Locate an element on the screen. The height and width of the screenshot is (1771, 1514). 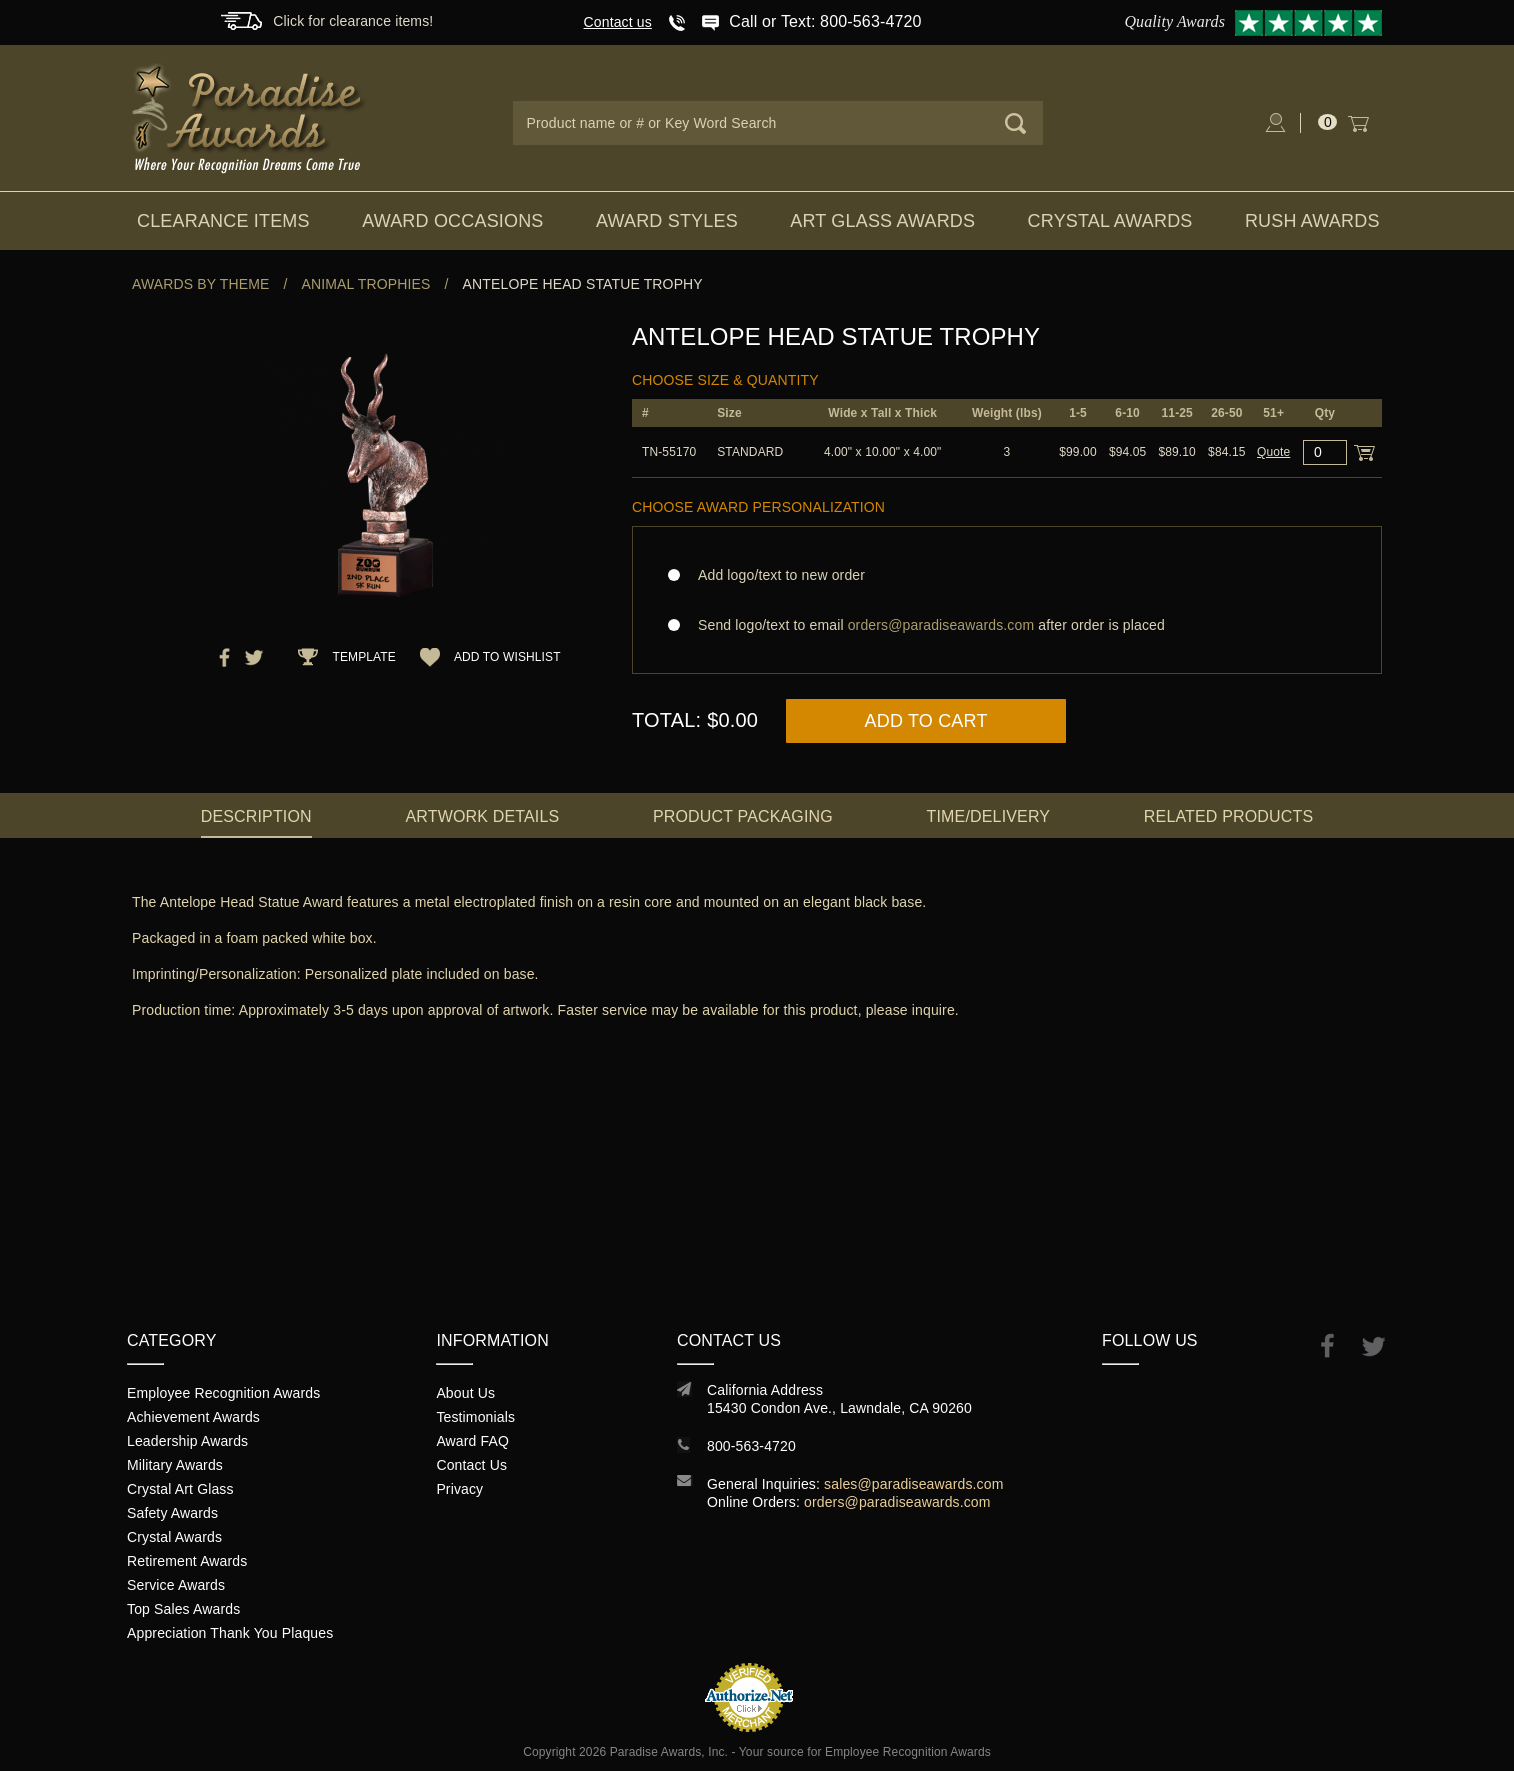
Employee Recognition Awards is located at coordinates (223, 1393).